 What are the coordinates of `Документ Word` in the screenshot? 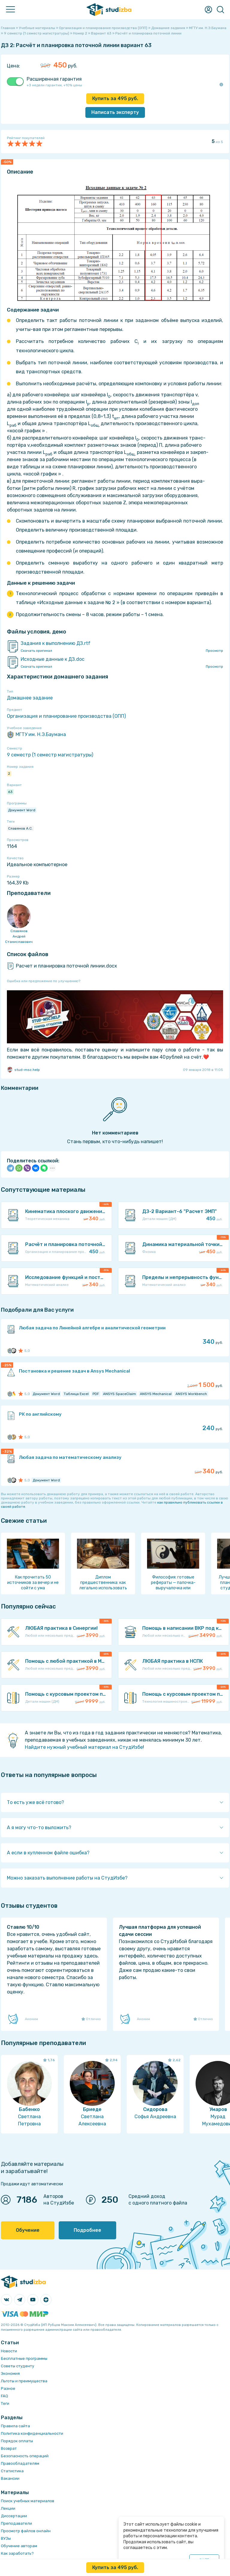 It's located at (21, 810).